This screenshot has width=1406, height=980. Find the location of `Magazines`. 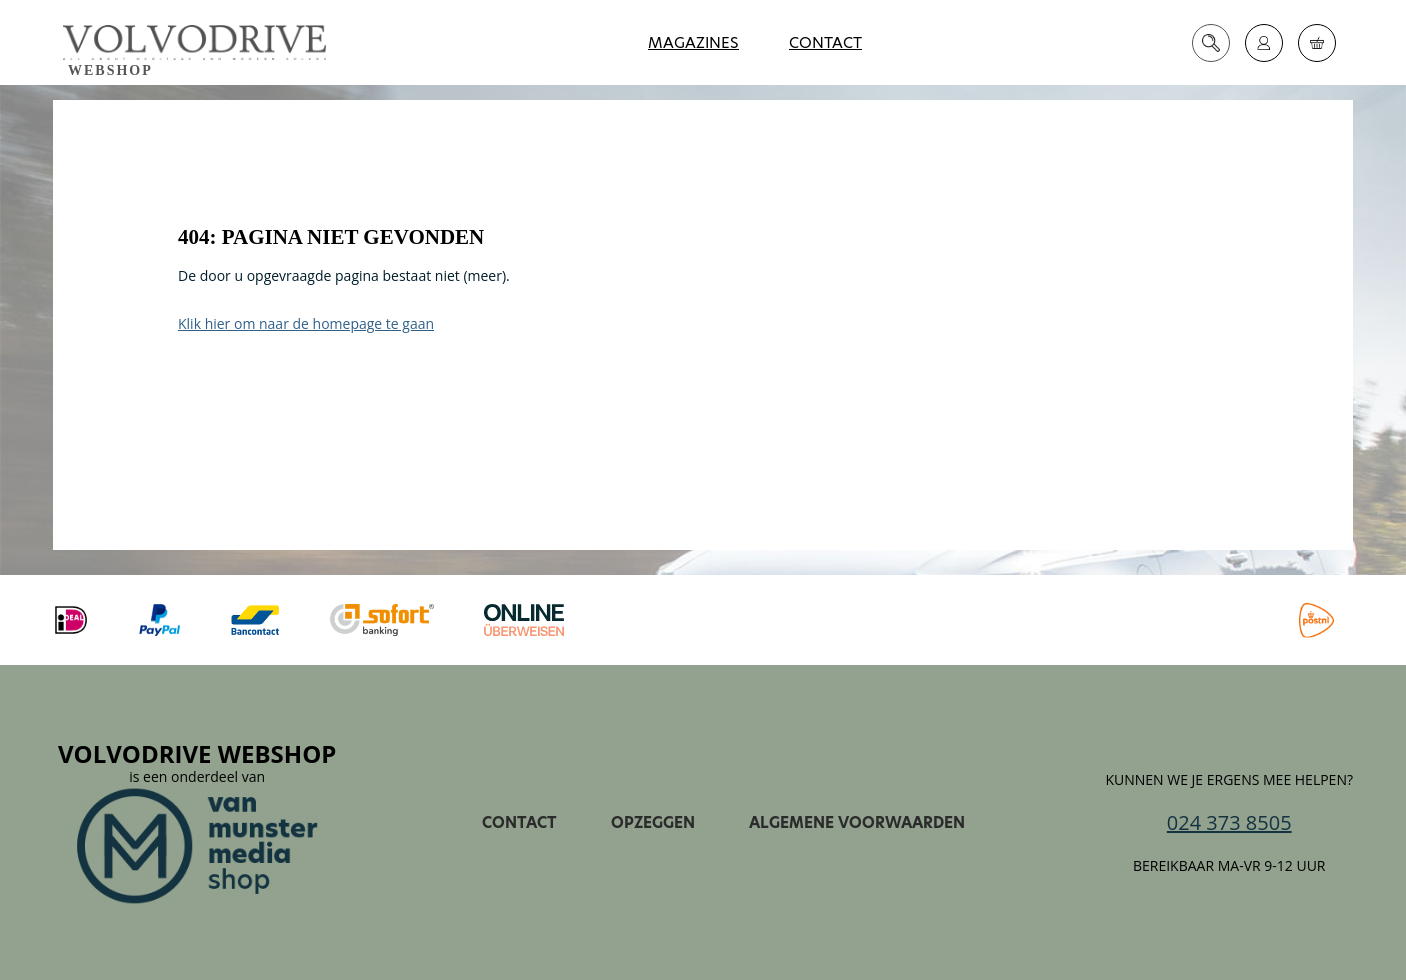

Magazines is located at coordinates (693, 42).